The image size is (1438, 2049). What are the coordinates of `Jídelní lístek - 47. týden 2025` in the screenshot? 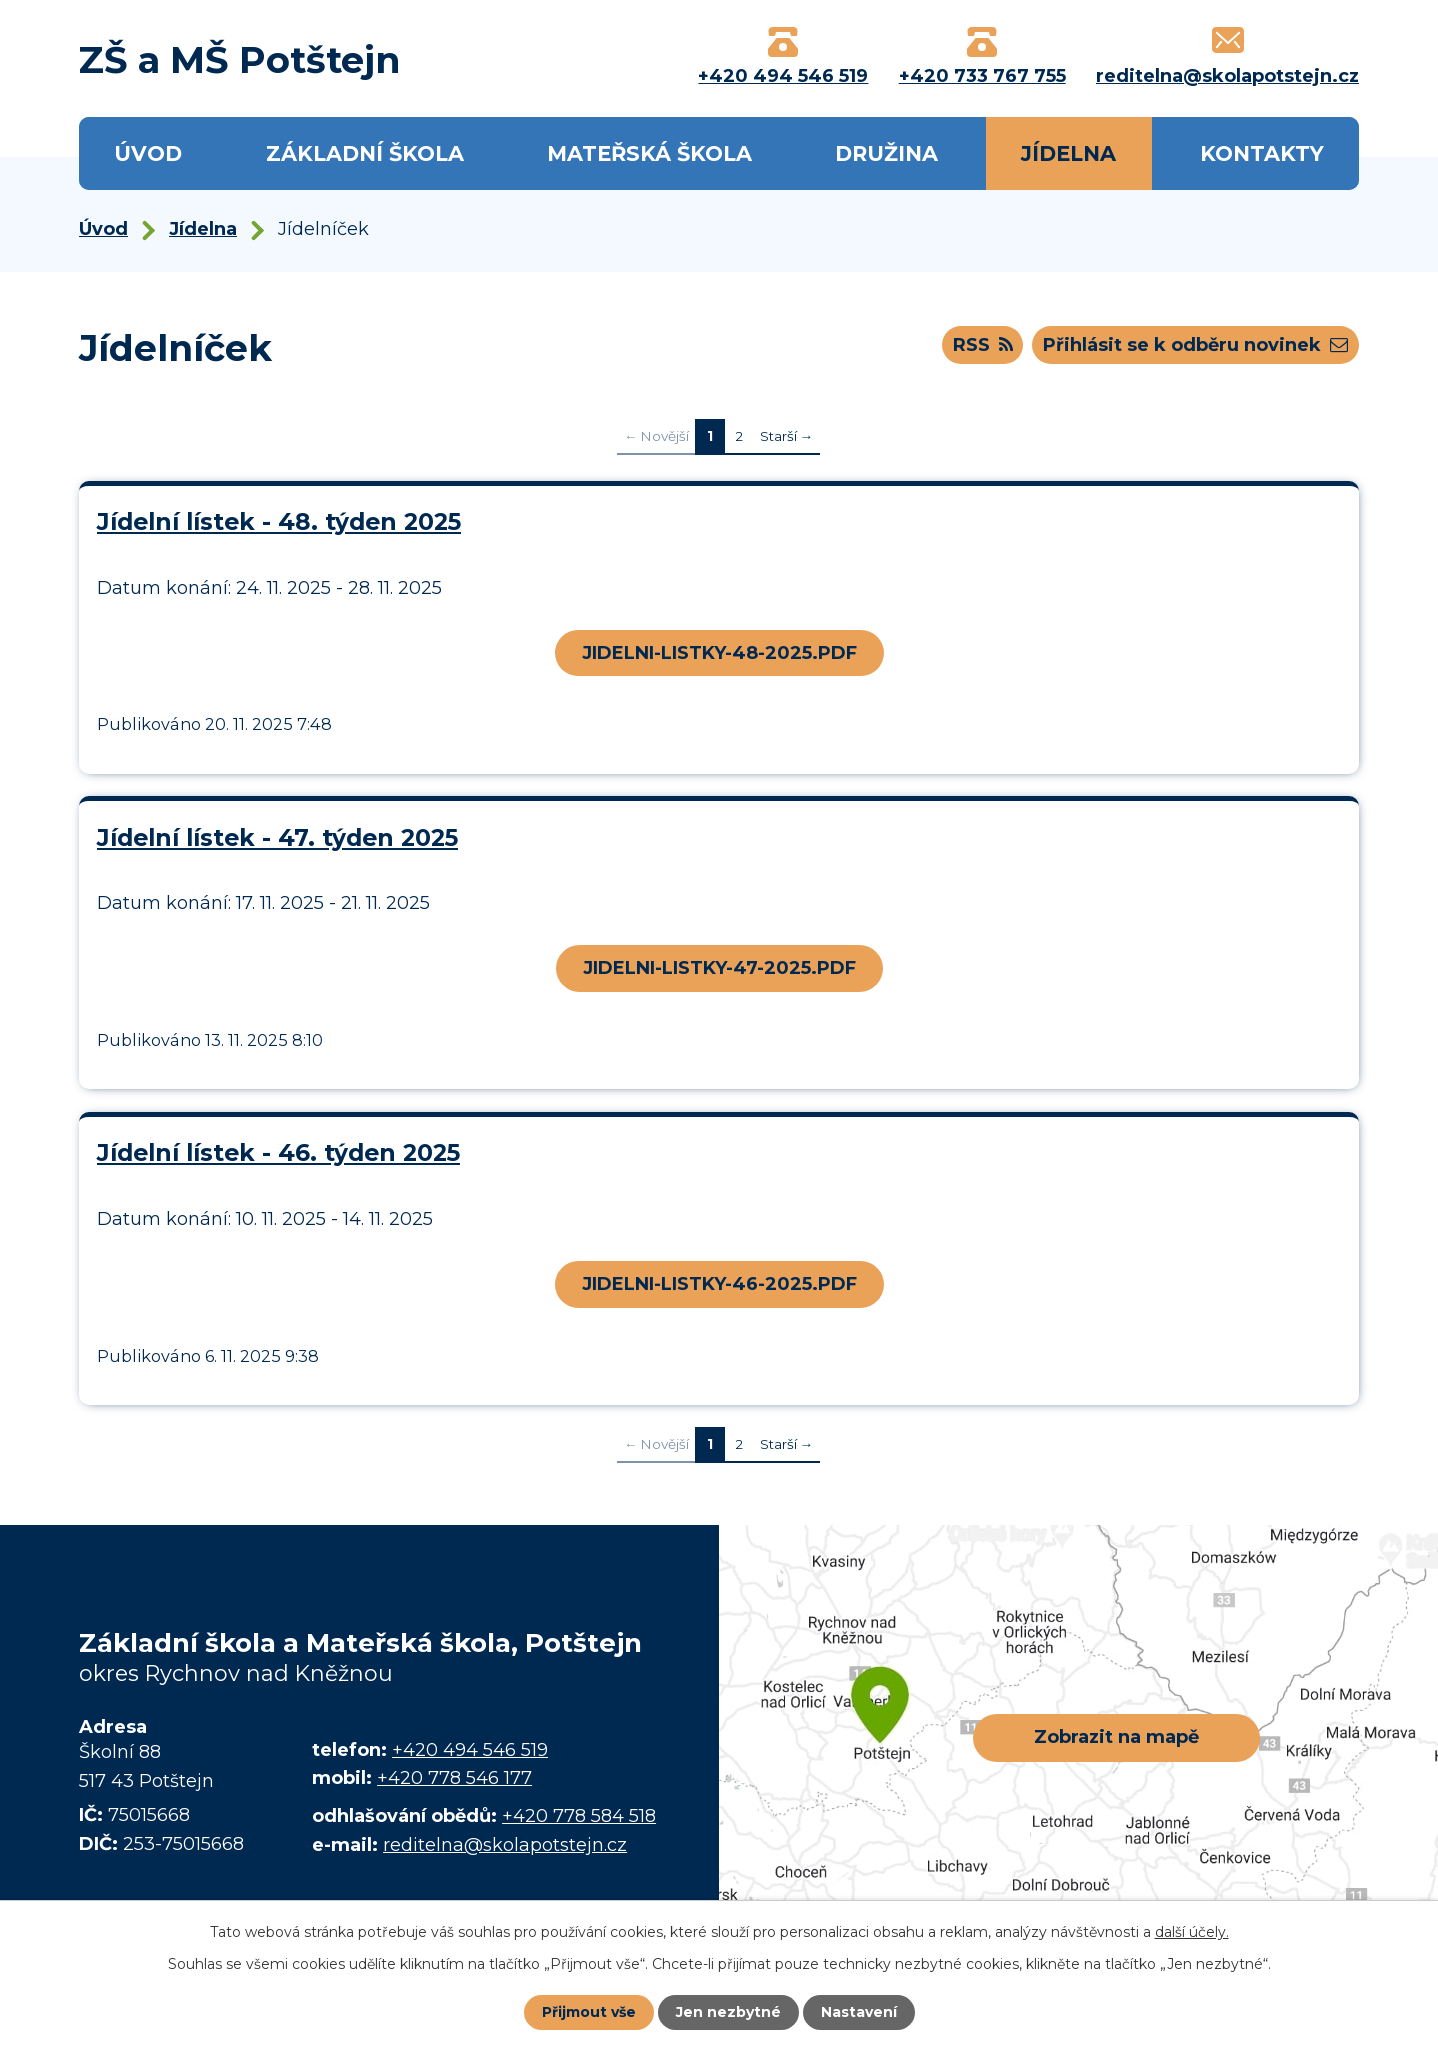 It's located at (277, 837).